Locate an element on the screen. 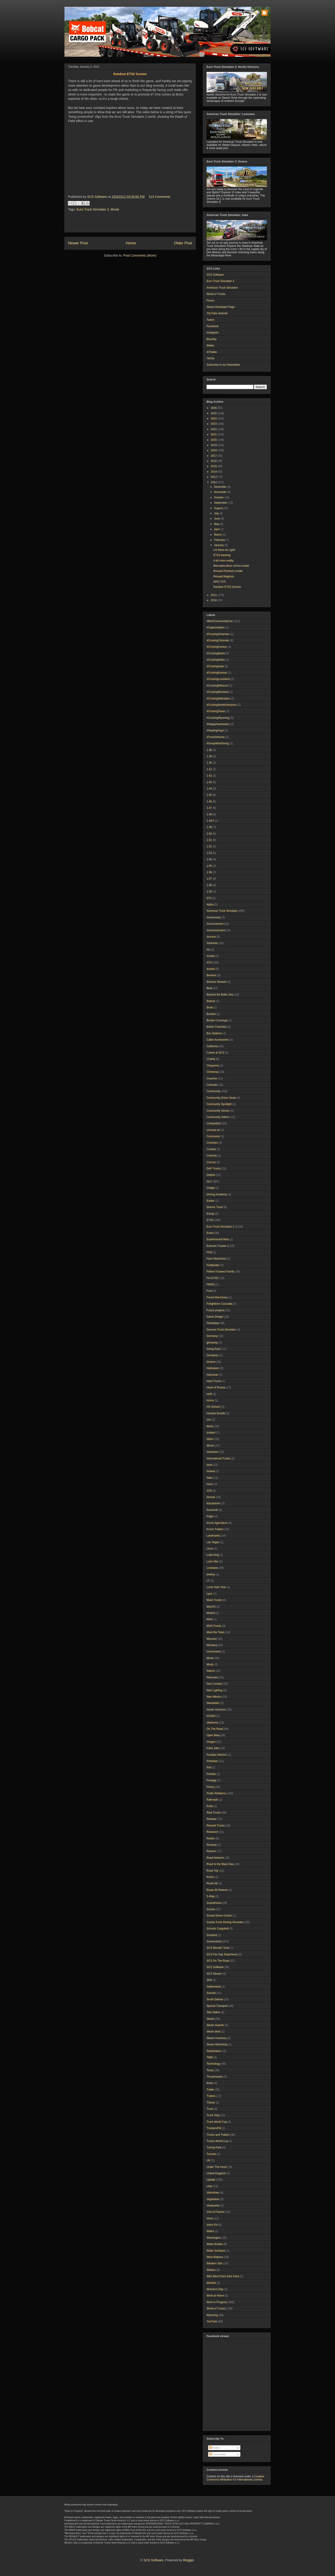  Under The Hood is located at coordinates (217, 2167).